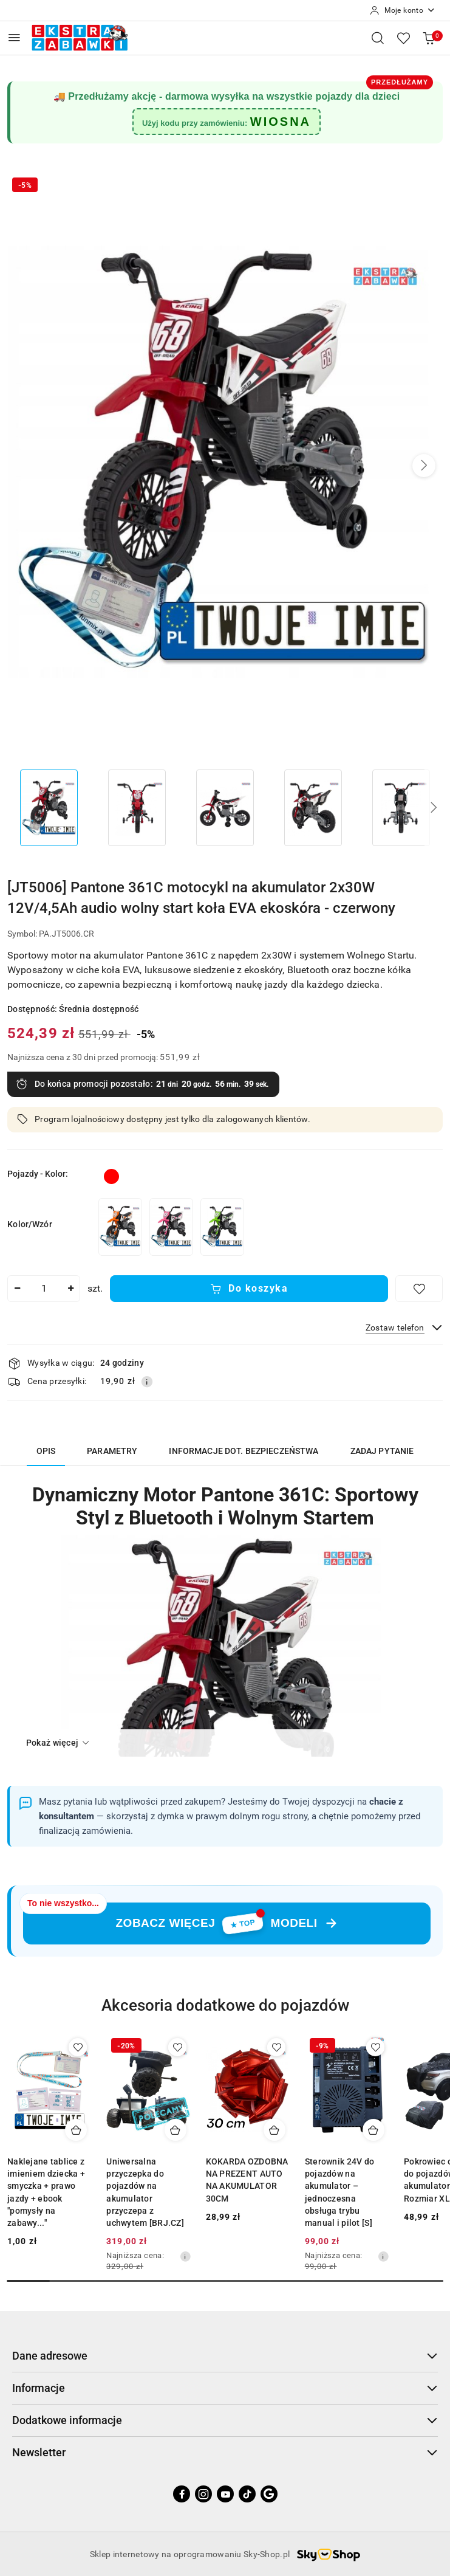 The image size is (450, 2576). Describe the element at coordinates (419, 1288) in the screenshot. I see `[Dodaj do ulubionych]` at that location.